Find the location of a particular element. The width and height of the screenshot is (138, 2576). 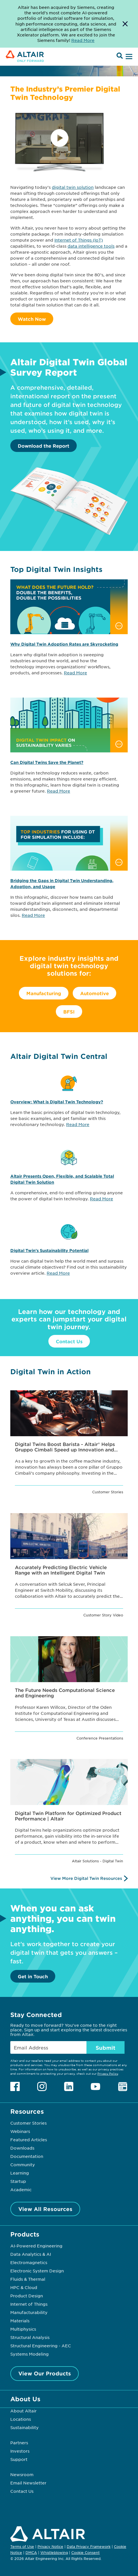

Data Privacy Framework is located at coordinates (89, 2546).